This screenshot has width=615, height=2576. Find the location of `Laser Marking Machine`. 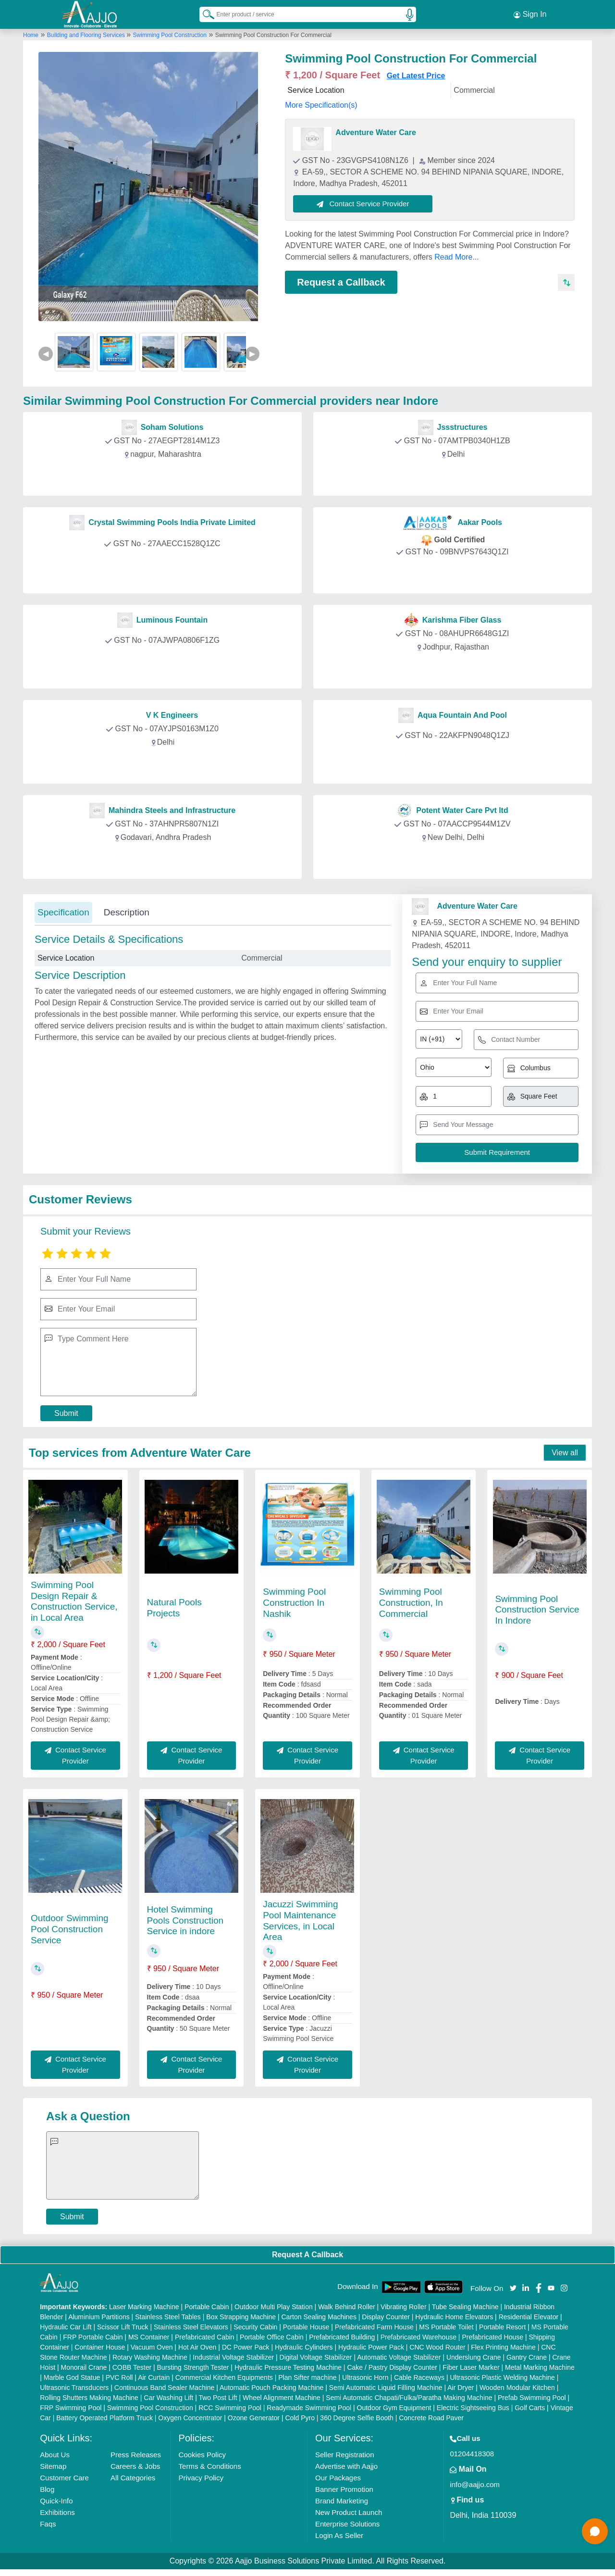

Laser Marking Machine is located at coordinates (144, 2307).